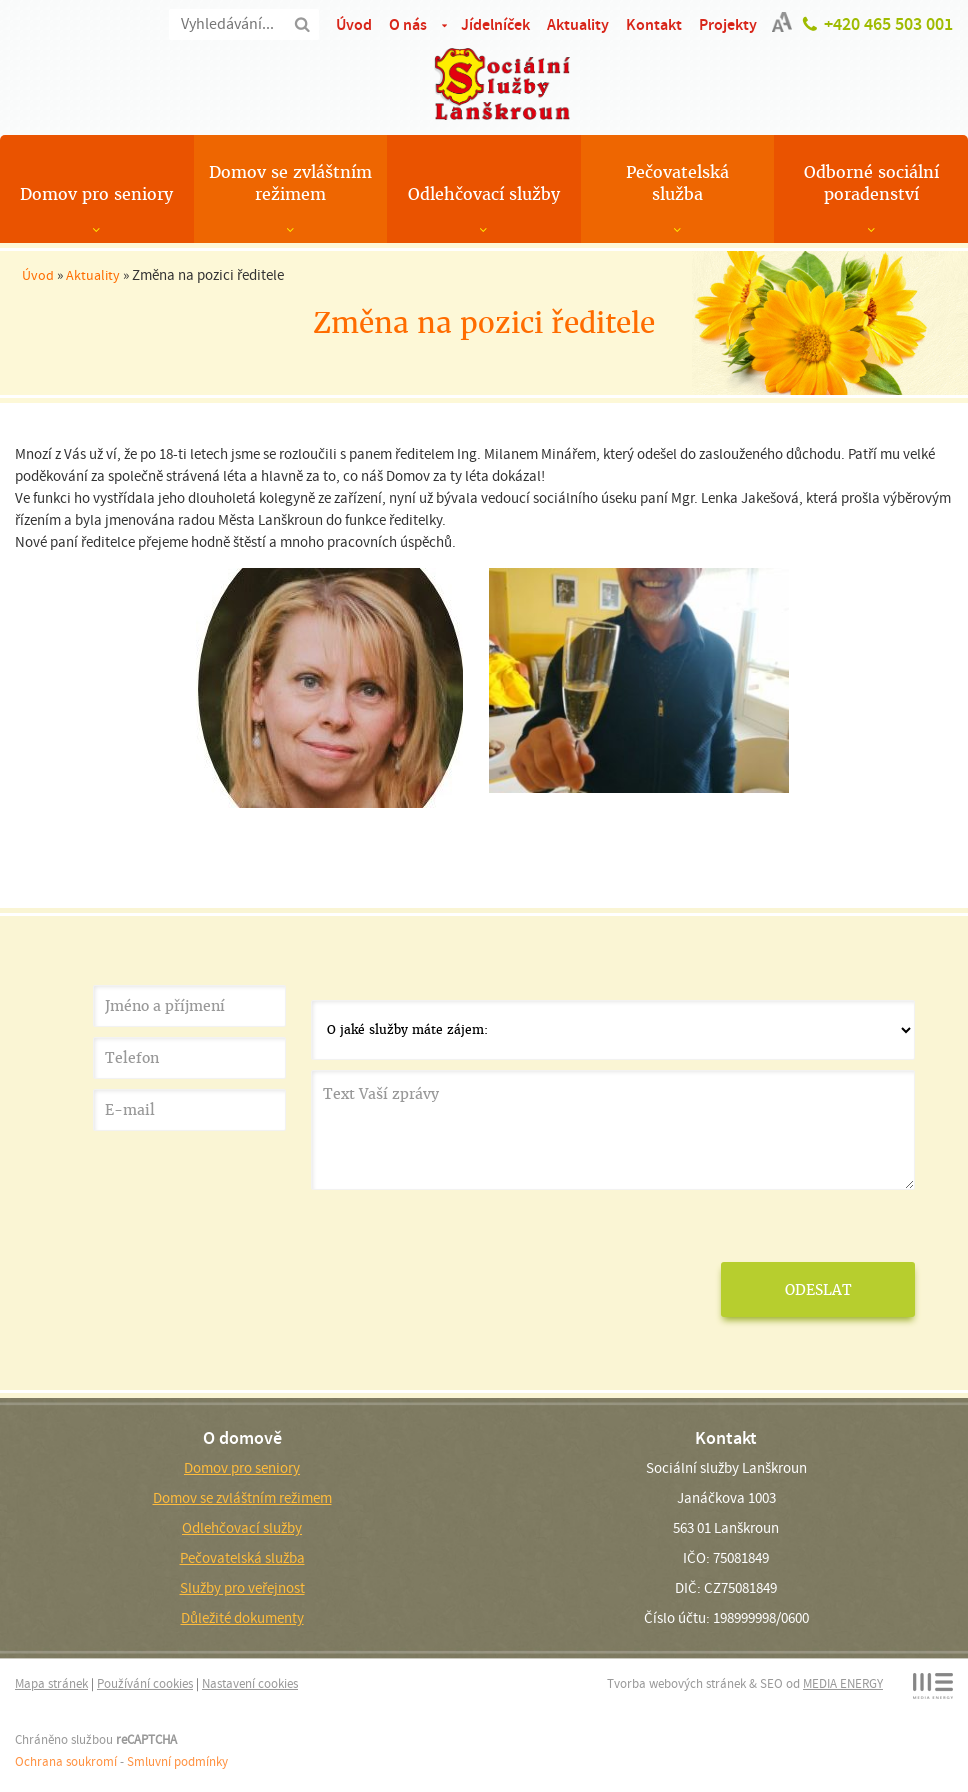 This screenshot has width=968, height=1792. What do you see at coordinates (871, 183) in the screenshot?
I see `Odborné sociální poradenství` at bounding box center [871, 183].